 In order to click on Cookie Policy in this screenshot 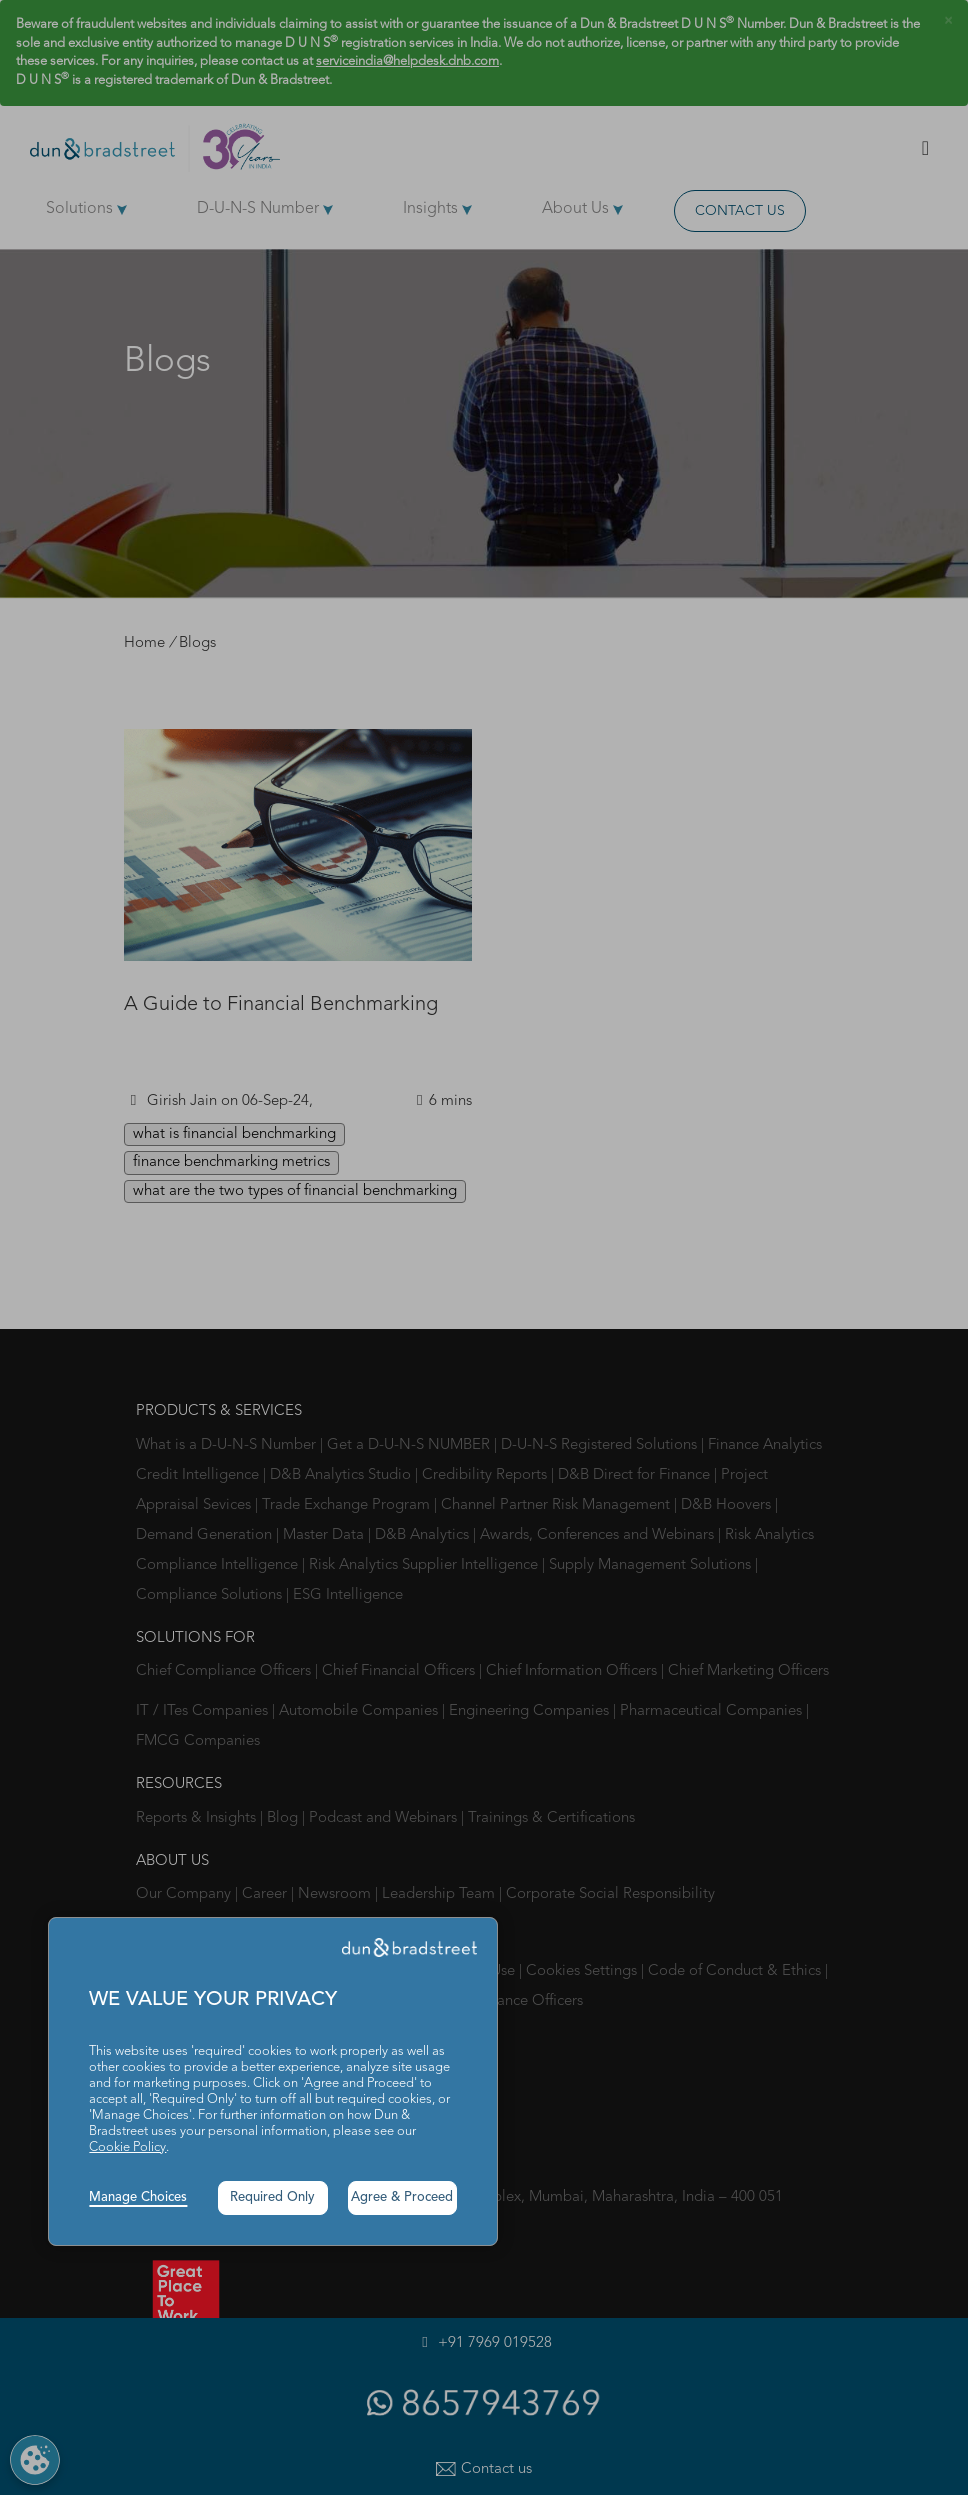, I will do `click(127, 2147)`.